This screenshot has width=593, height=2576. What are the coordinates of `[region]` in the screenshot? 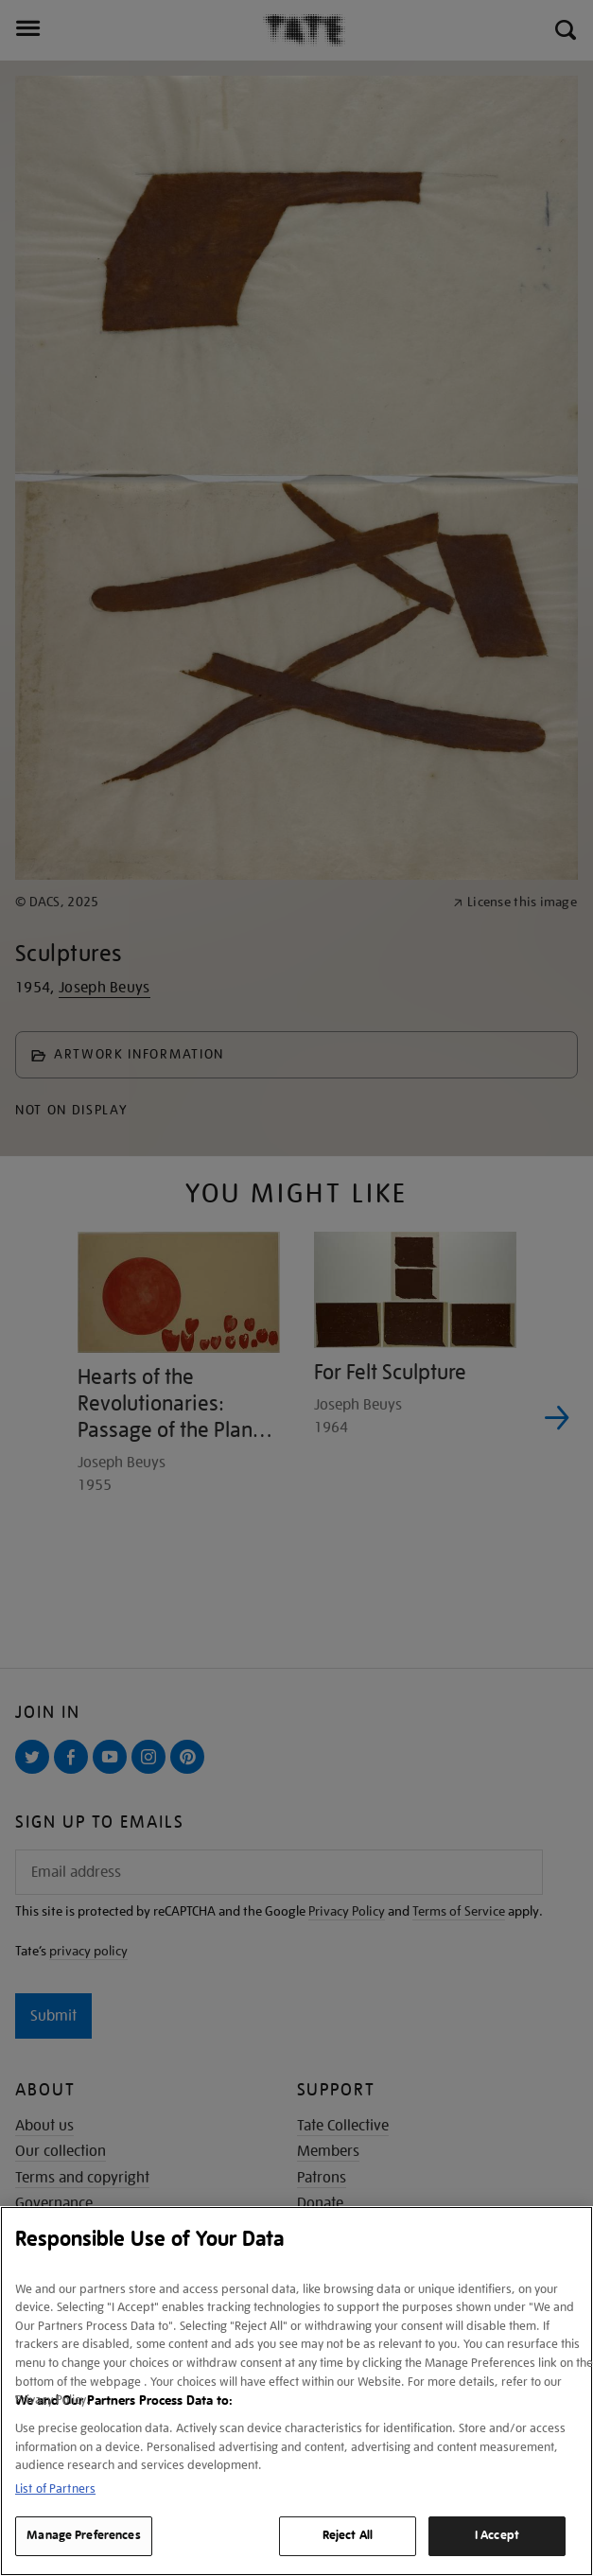 It's located at (296, 2391).